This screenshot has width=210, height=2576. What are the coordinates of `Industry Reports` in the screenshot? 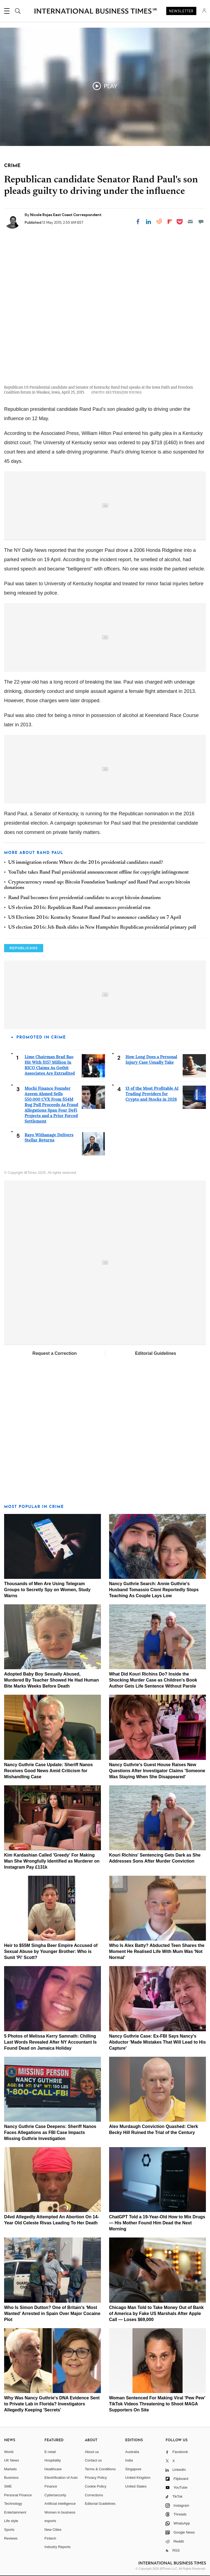 It's located at (58, 2547).